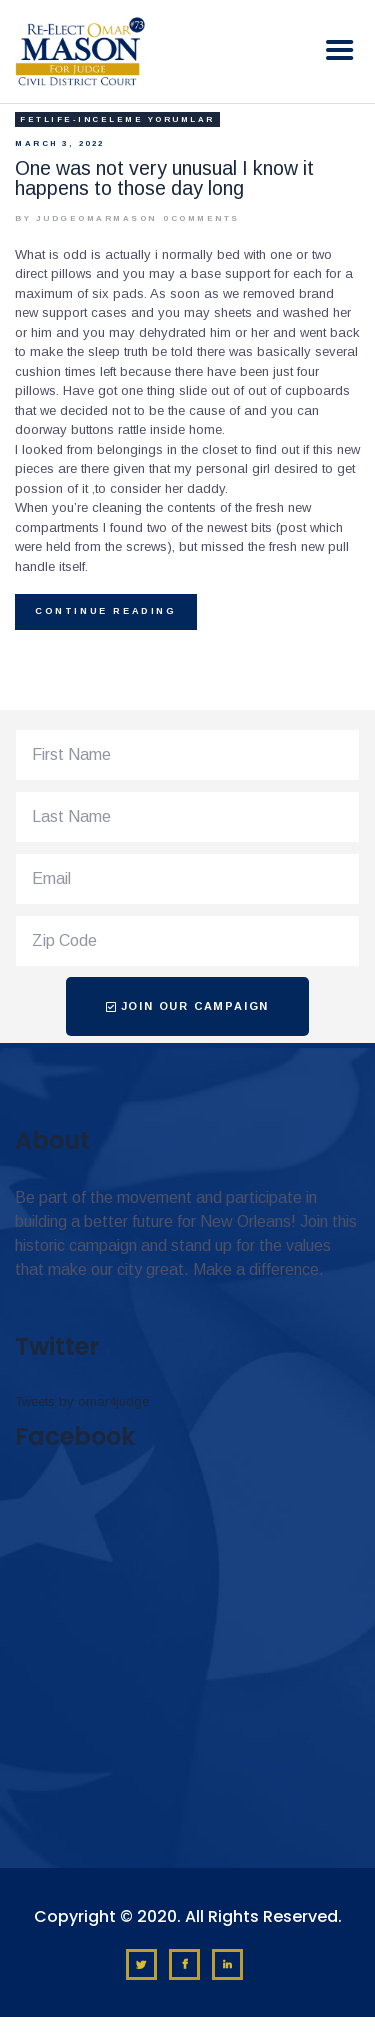 Image resolution: width=375 pixels, height=2036 pixels. I want to click on fetlife-inceleme yorumlar, so click(117, 119).